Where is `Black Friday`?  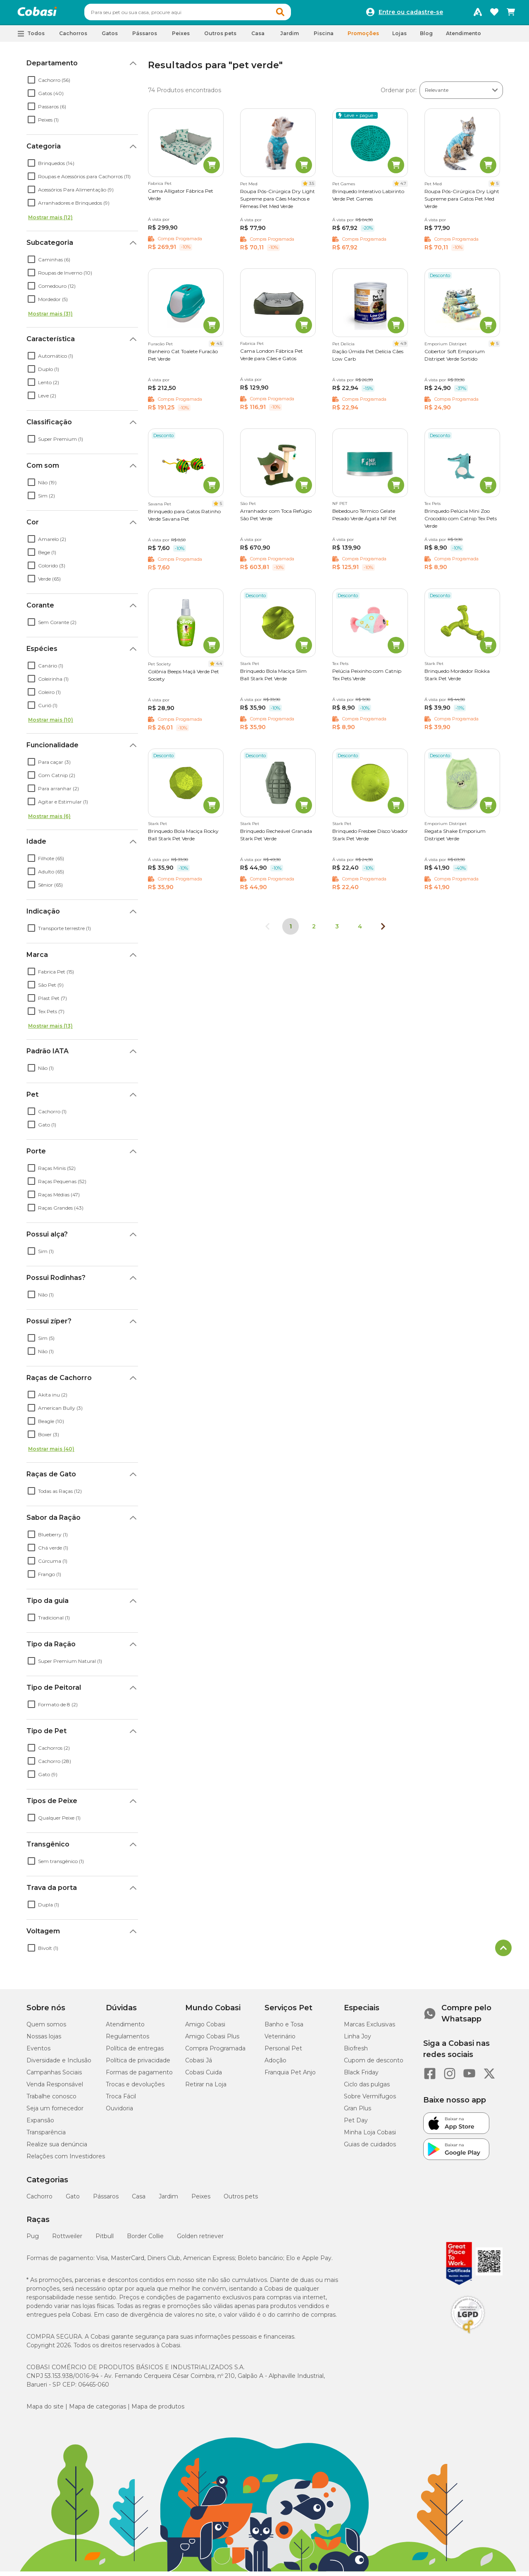
Black Friday is located at coordinates (361, 2076).